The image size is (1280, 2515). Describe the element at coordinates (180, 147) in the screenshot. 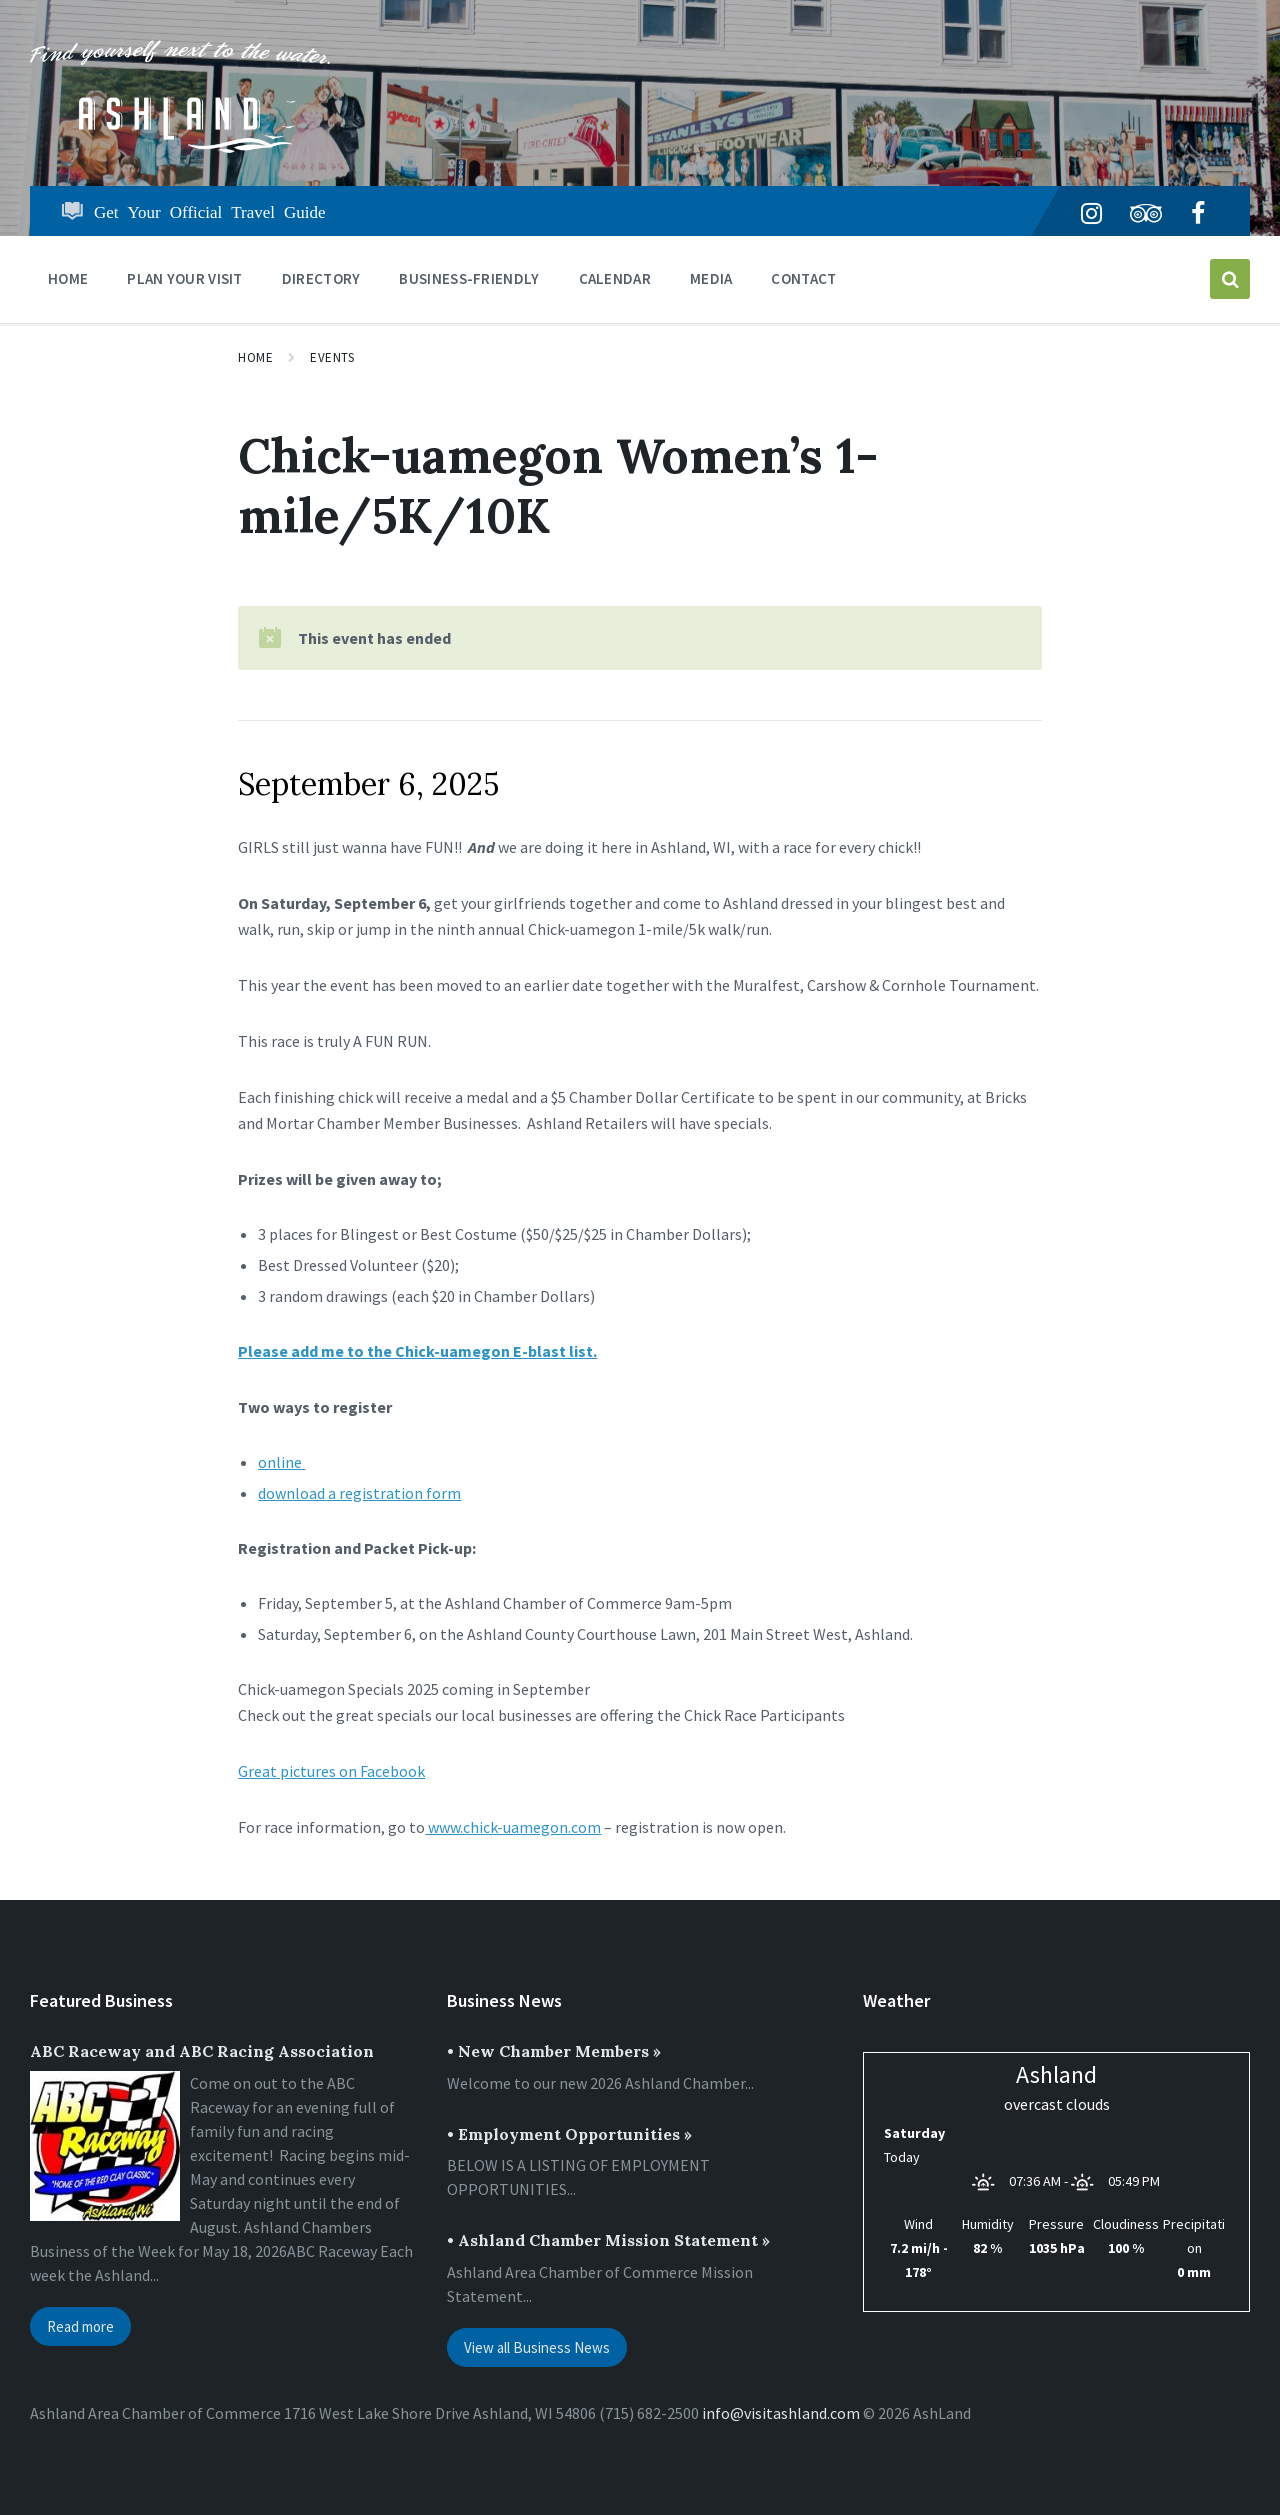

I see `[Site logo]` at that location.